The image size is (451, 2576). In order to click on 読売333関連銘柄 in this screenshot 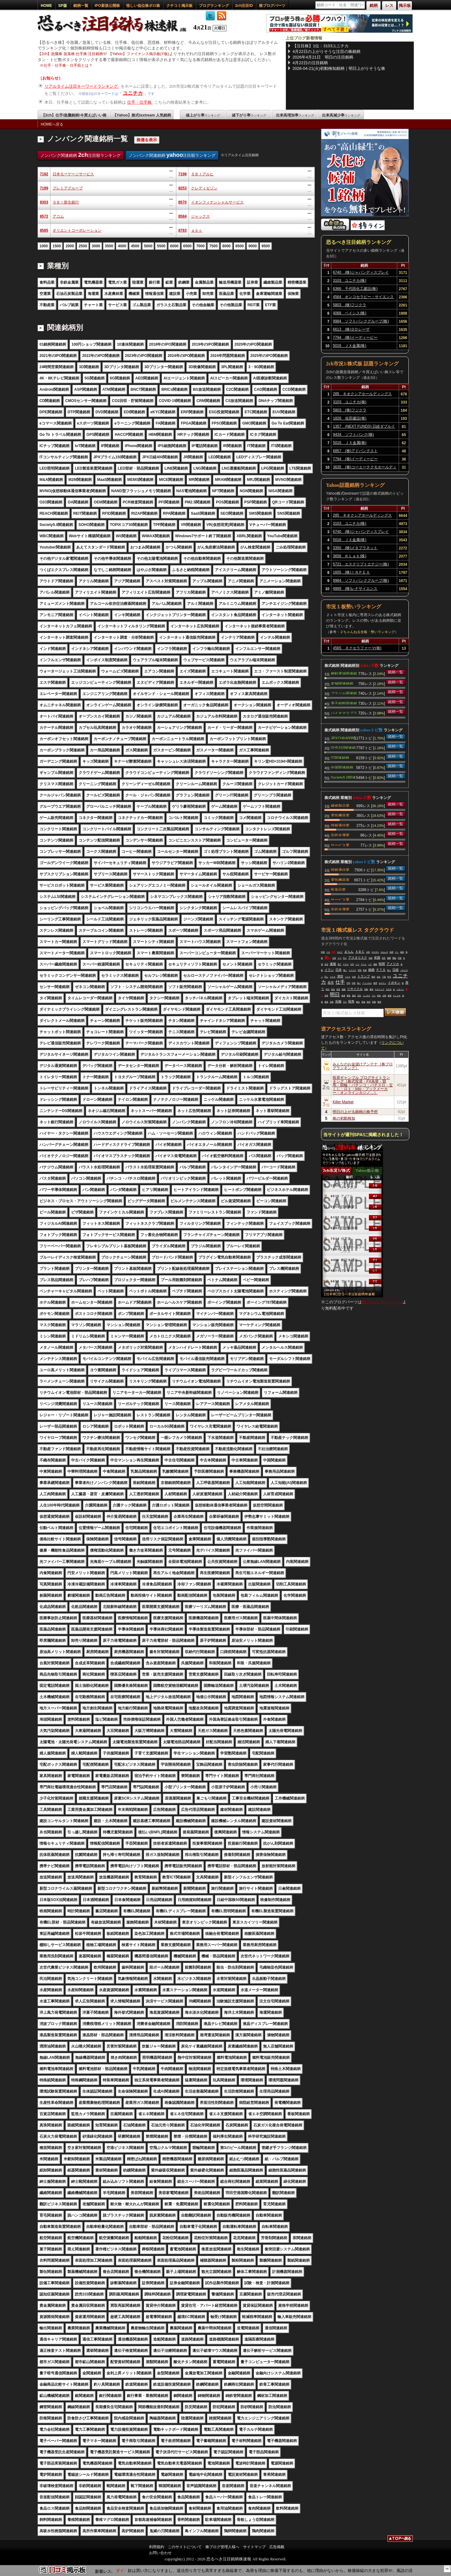, I will do `click(343, 747)`.